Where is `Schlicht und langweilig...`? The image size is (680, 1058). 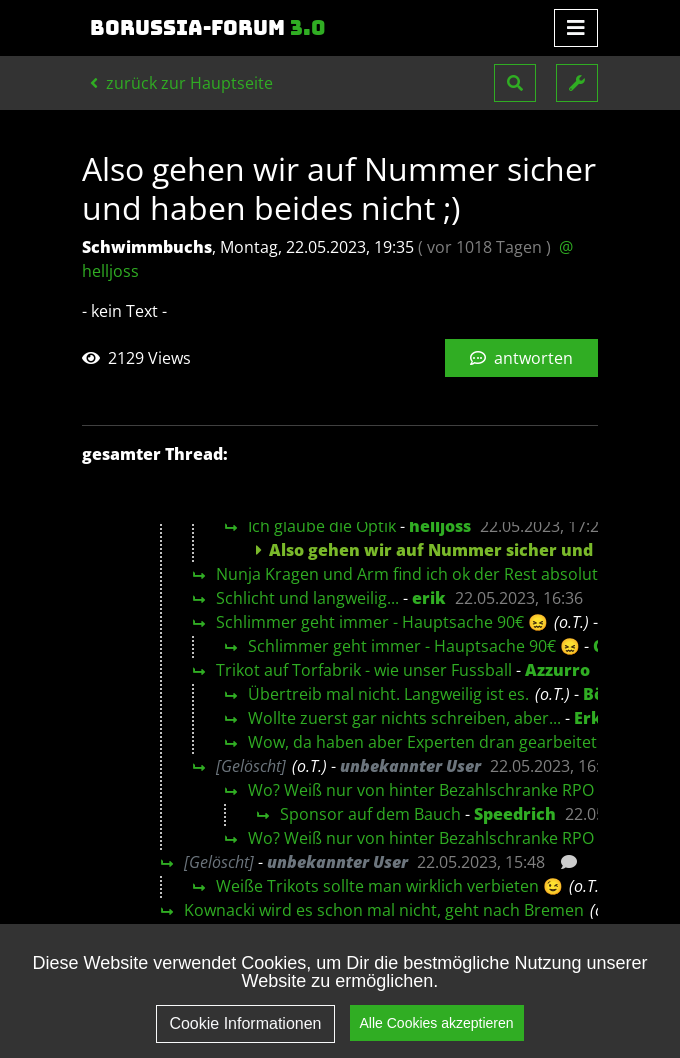 Schlicht und langweilig... is located at coordinates (307, 598).